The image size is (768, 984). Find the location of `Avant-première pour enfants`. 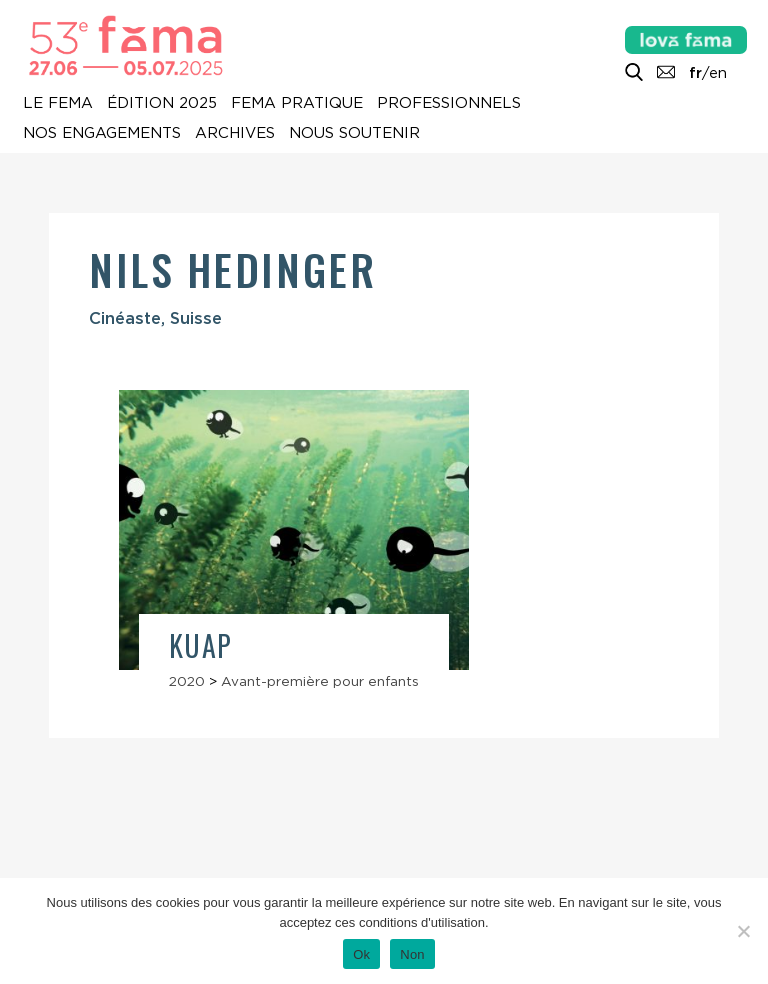

Avant-première pour enfants is located at coordinates (320, 681).